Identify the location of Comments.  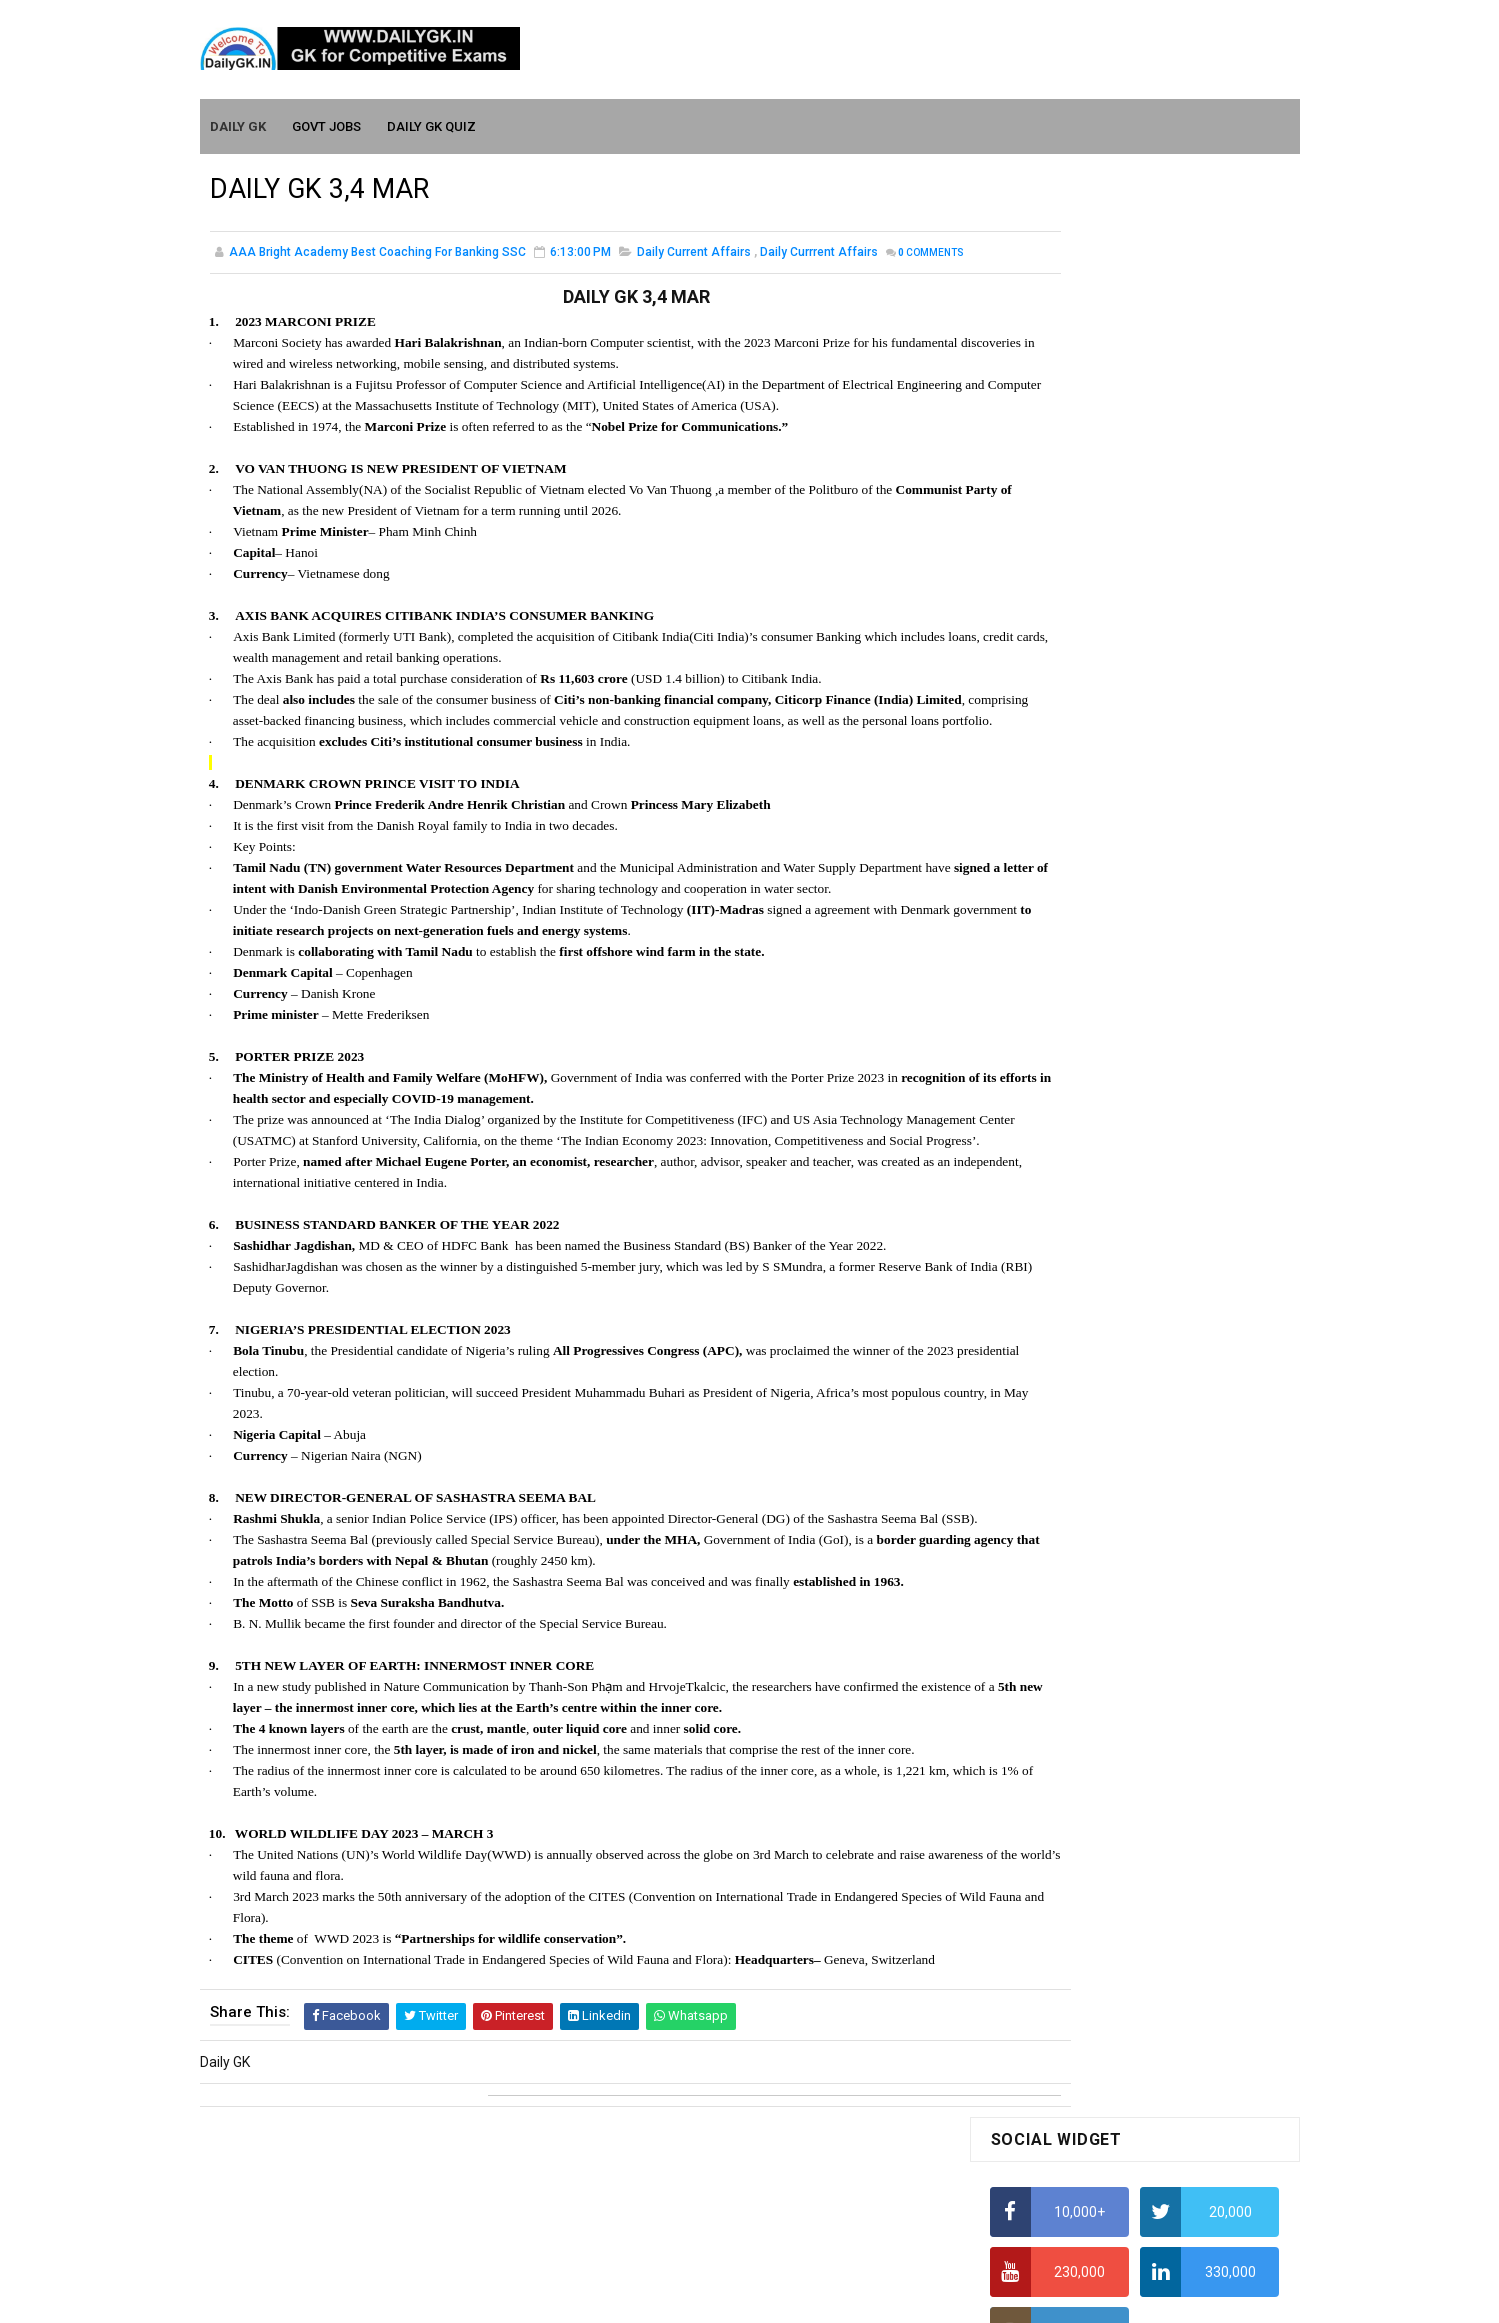
(260, 275).